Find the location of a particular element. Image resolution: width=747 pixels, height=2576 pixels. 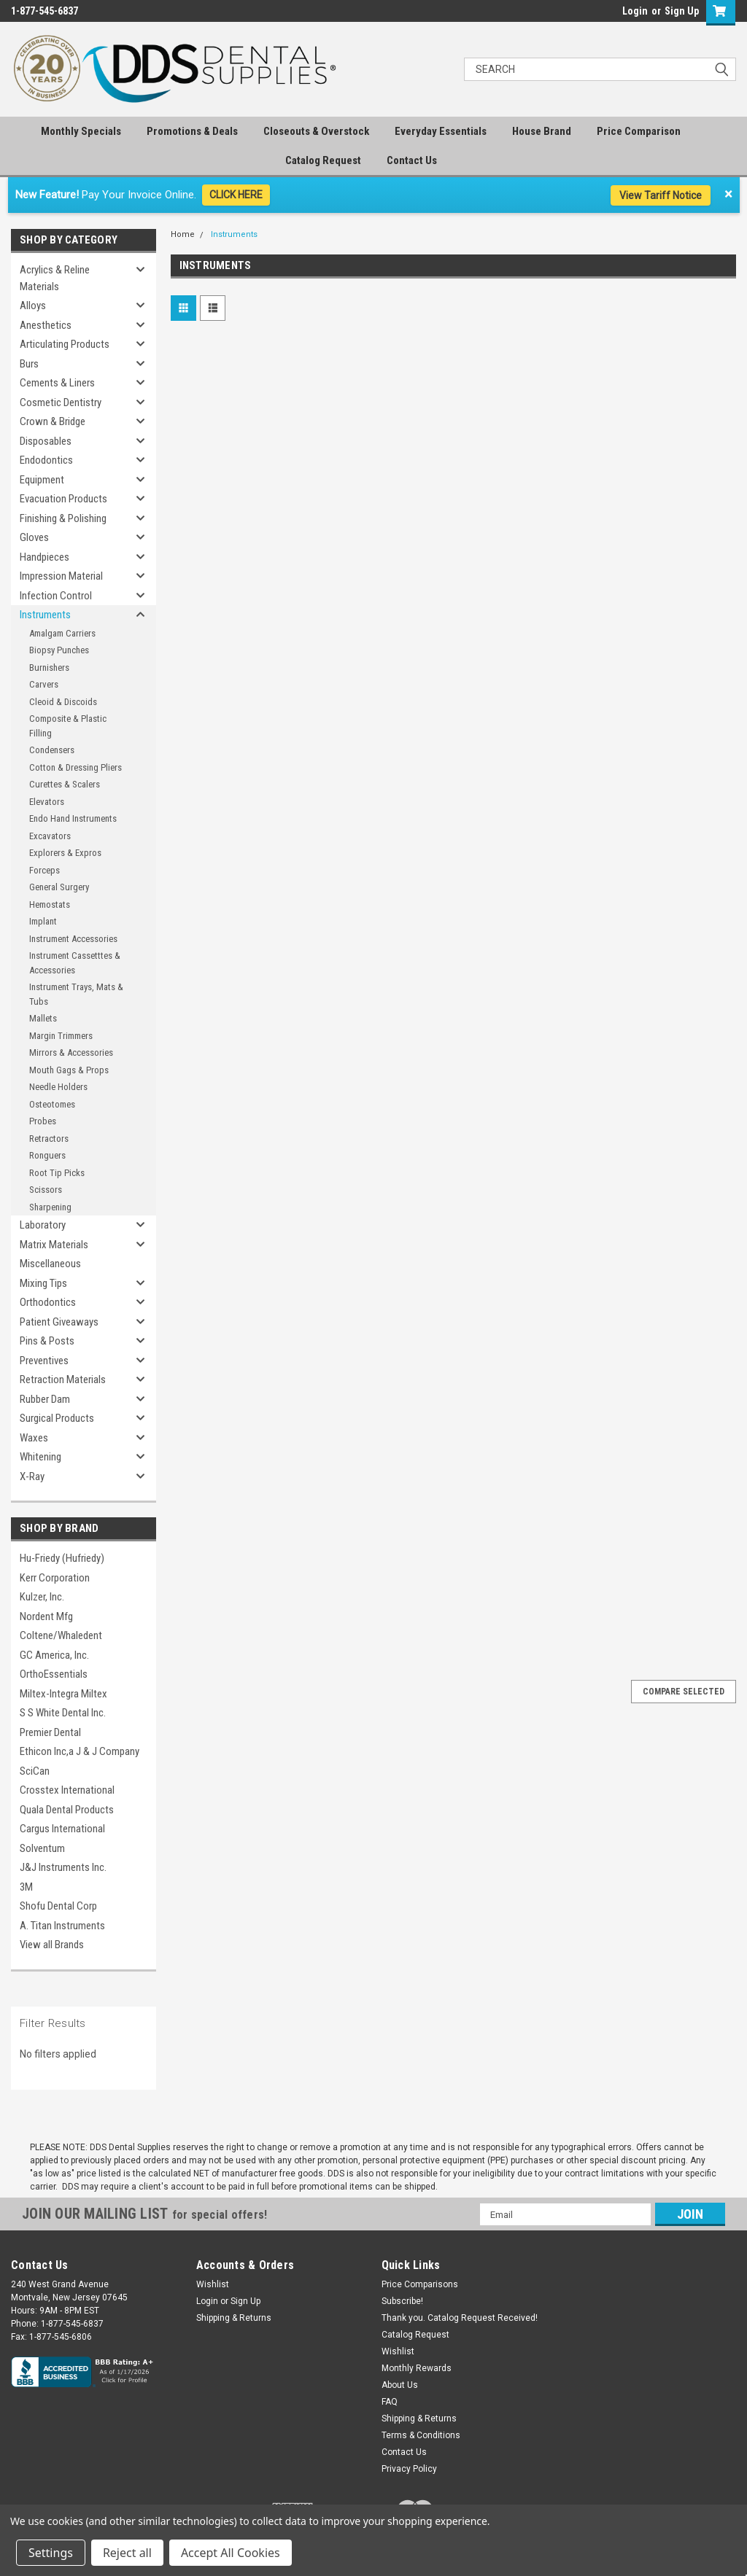

Hu-Friedy (Hufriedy) is located at coordinates (62, 1558).